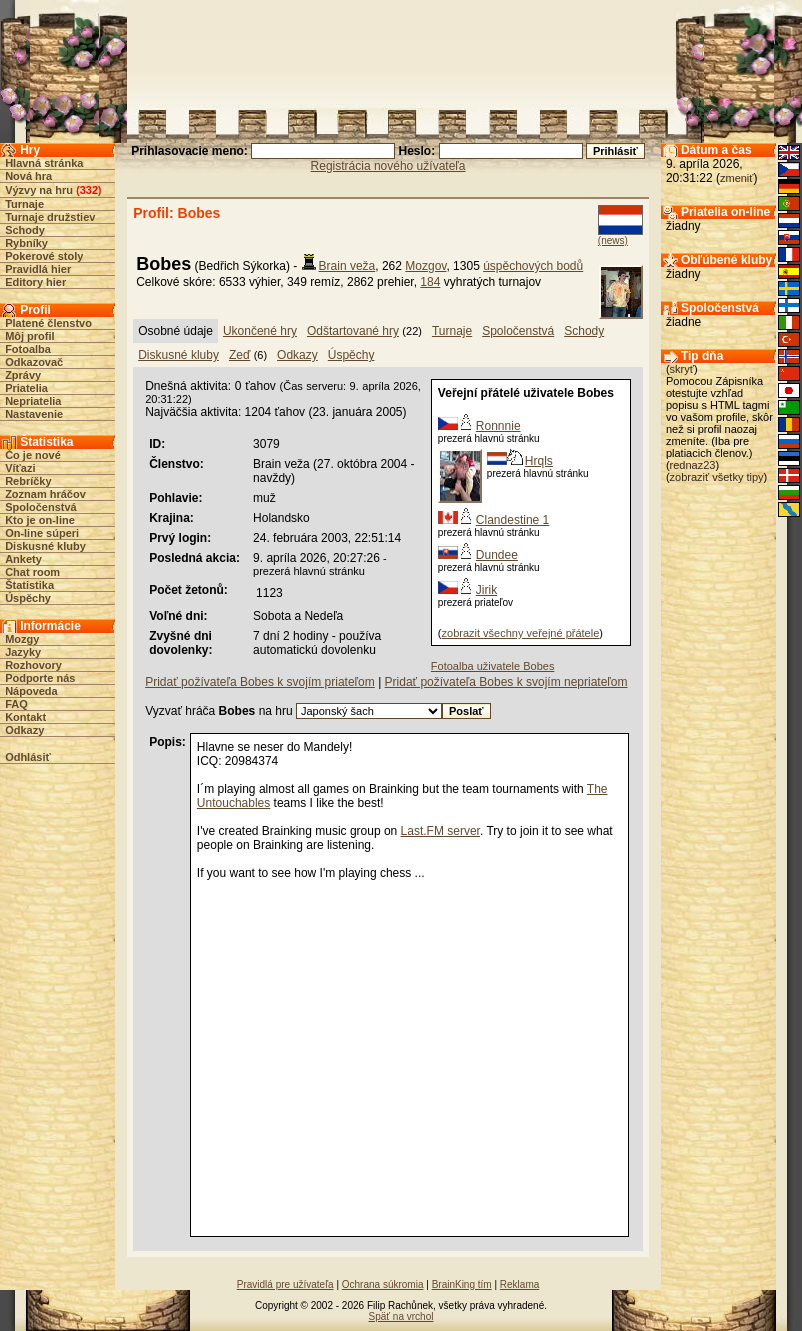 The width and height of the screenshot is (802, 1331). What do you see at coordinates (347, 266) in the screenshot?
I see `Brain veža` at bounding box center [347, 266].